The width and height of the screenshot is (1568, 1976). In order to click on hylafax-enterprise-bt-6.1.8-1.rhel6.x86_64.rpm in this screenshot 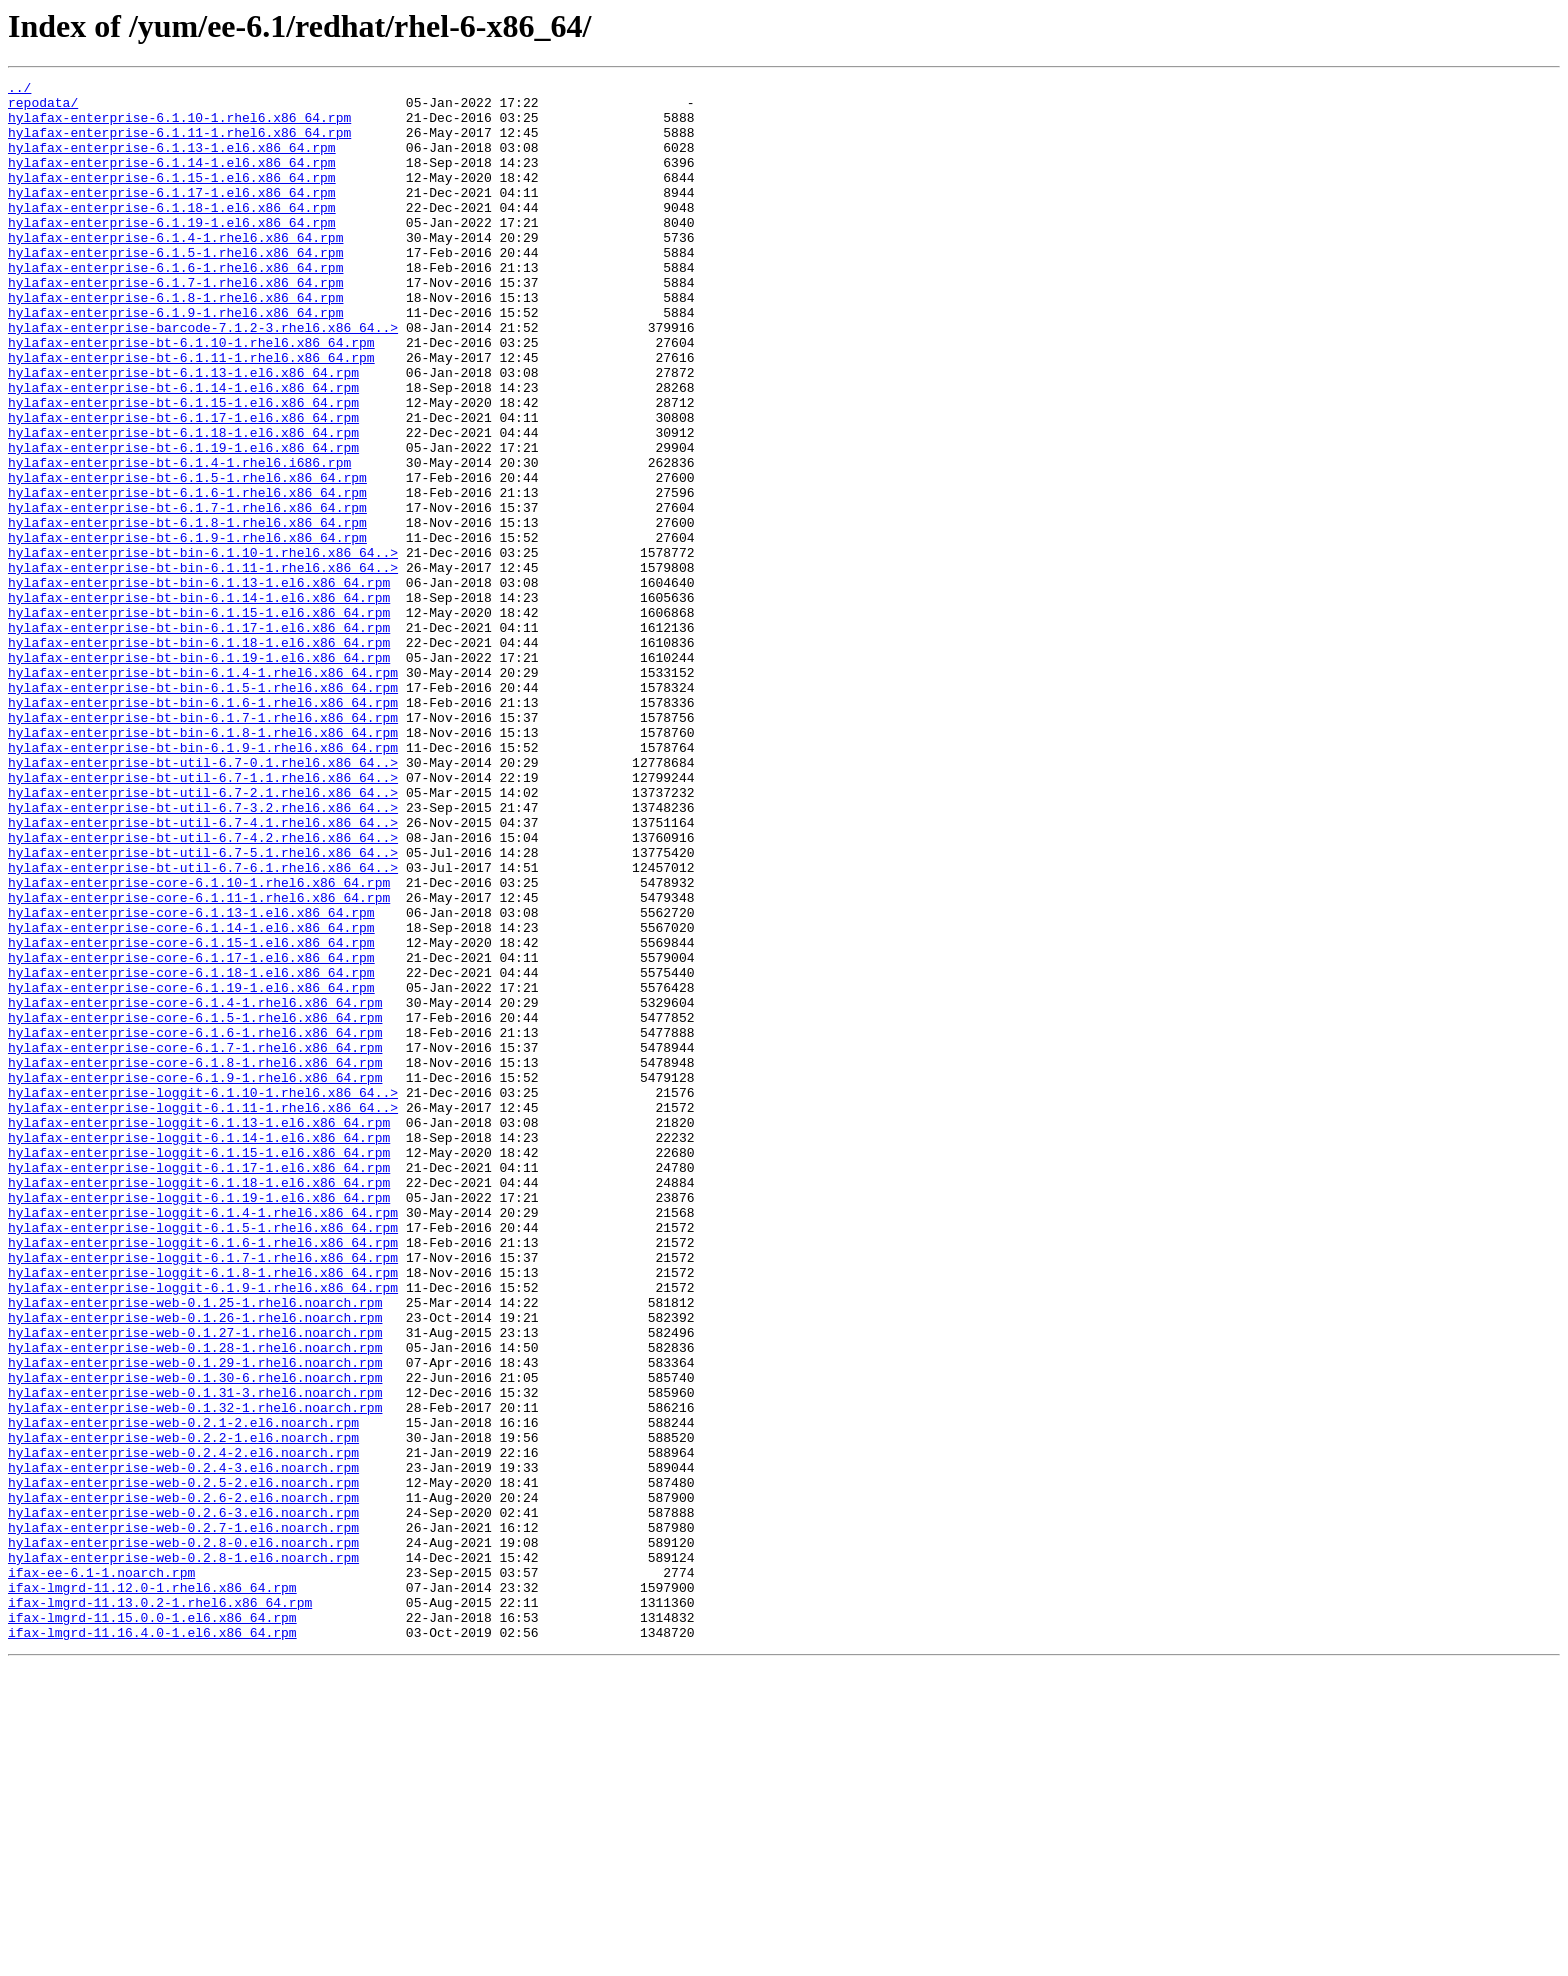, I will do `click(187, 612)`.